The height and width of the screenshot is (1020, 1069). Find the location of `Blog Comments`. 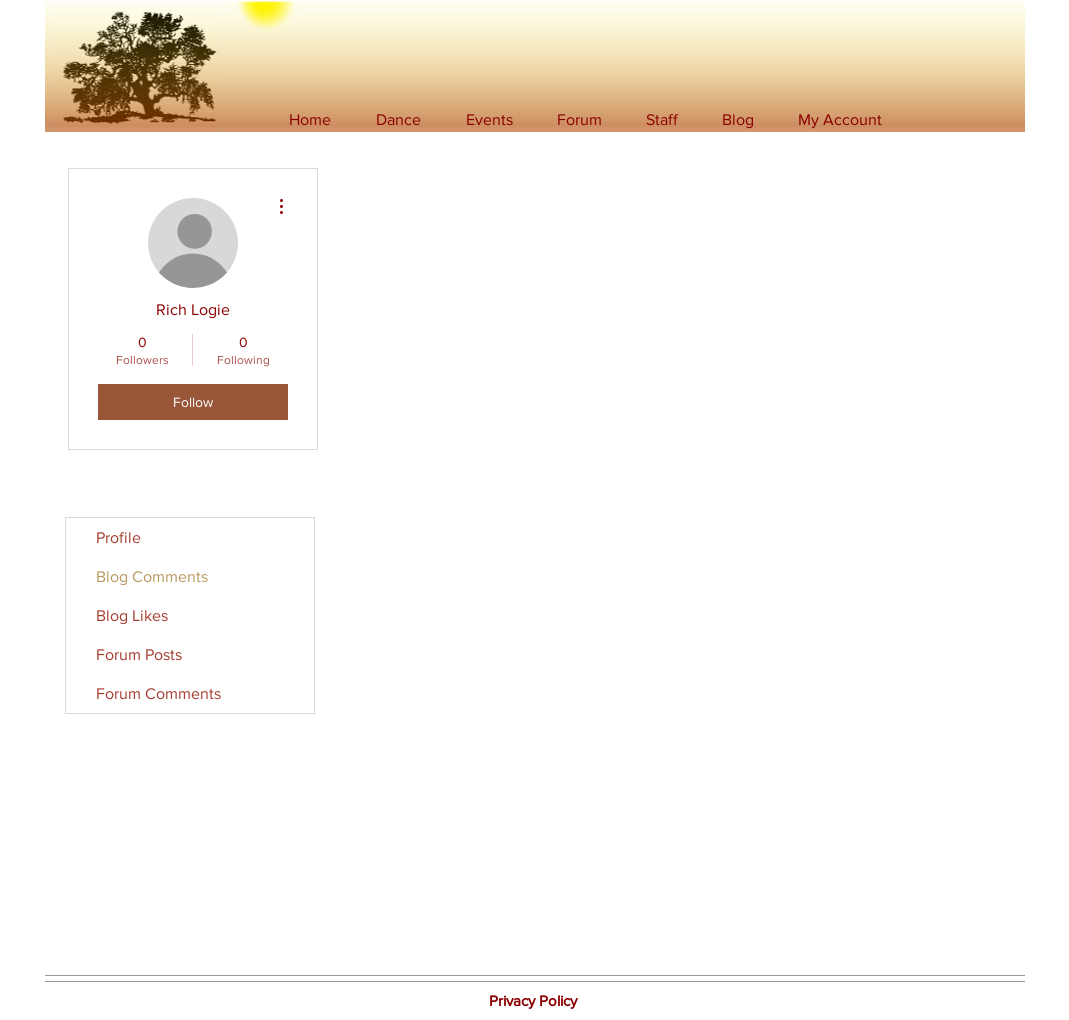

Blog Comments is located at coordinates (152, 576).